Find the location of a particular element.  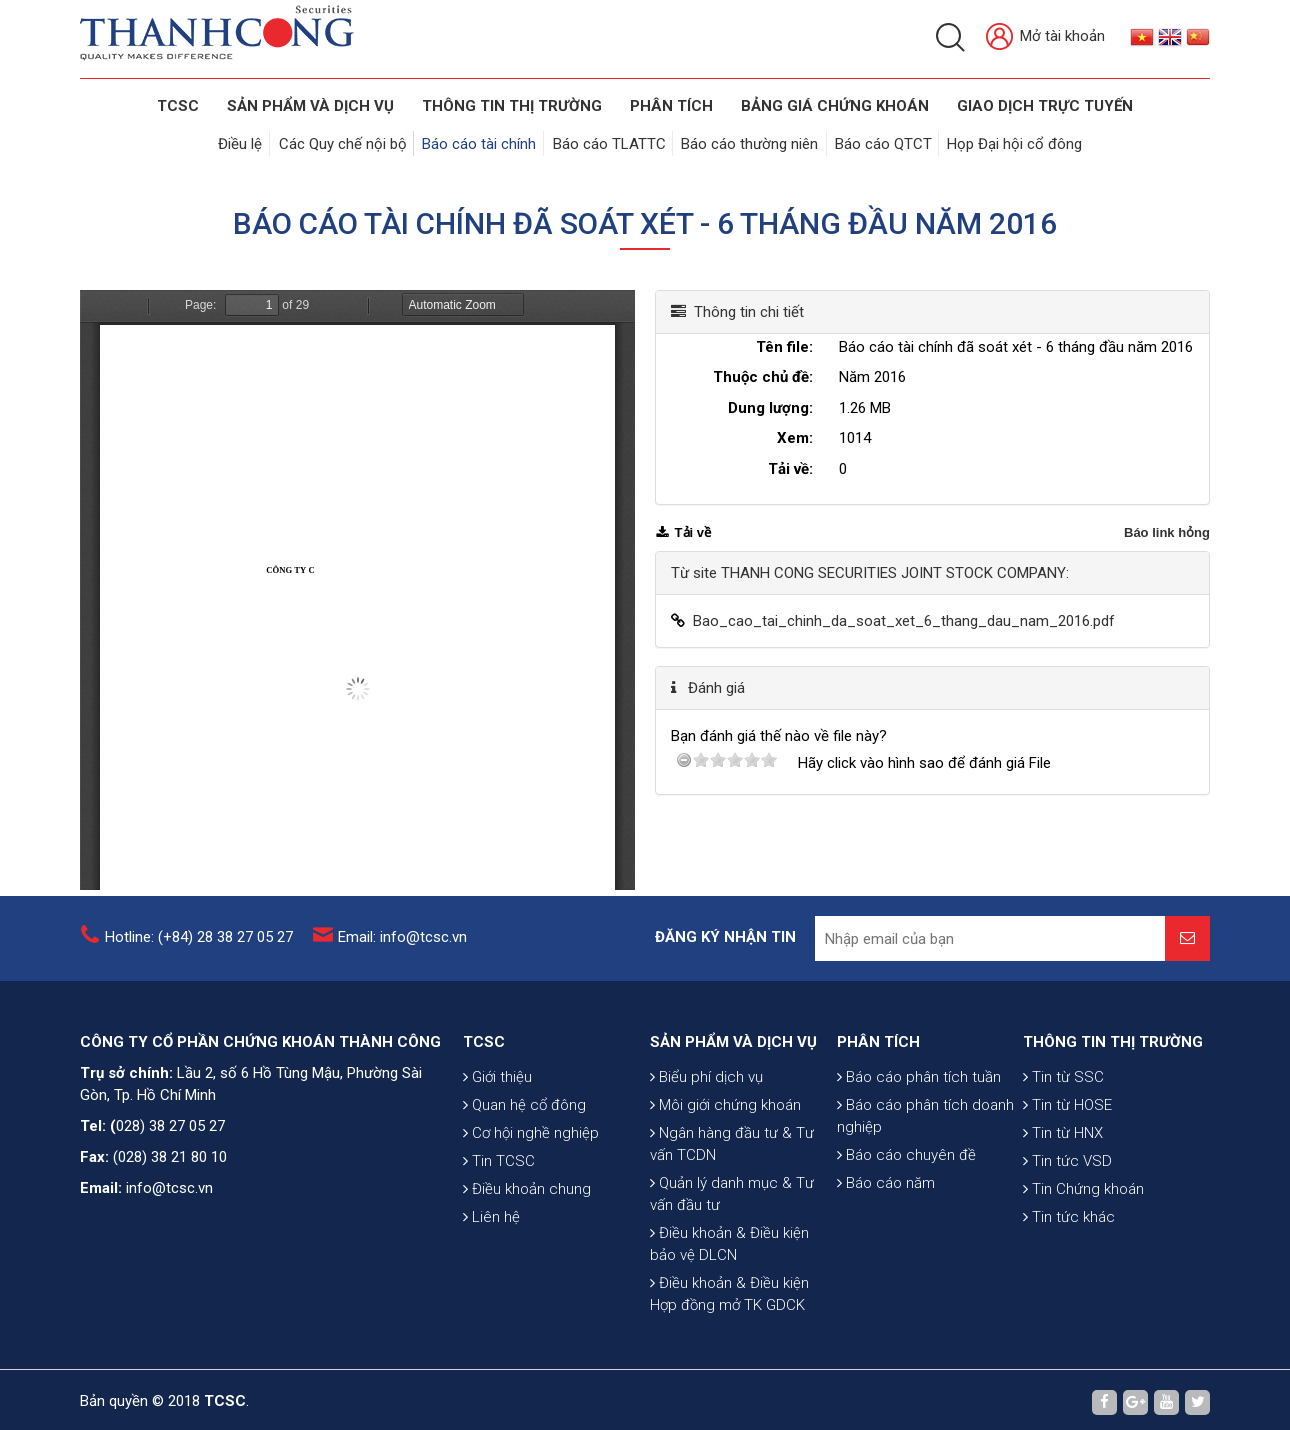

Các Quy chế nội bộ is located at coordinates (348, 142).